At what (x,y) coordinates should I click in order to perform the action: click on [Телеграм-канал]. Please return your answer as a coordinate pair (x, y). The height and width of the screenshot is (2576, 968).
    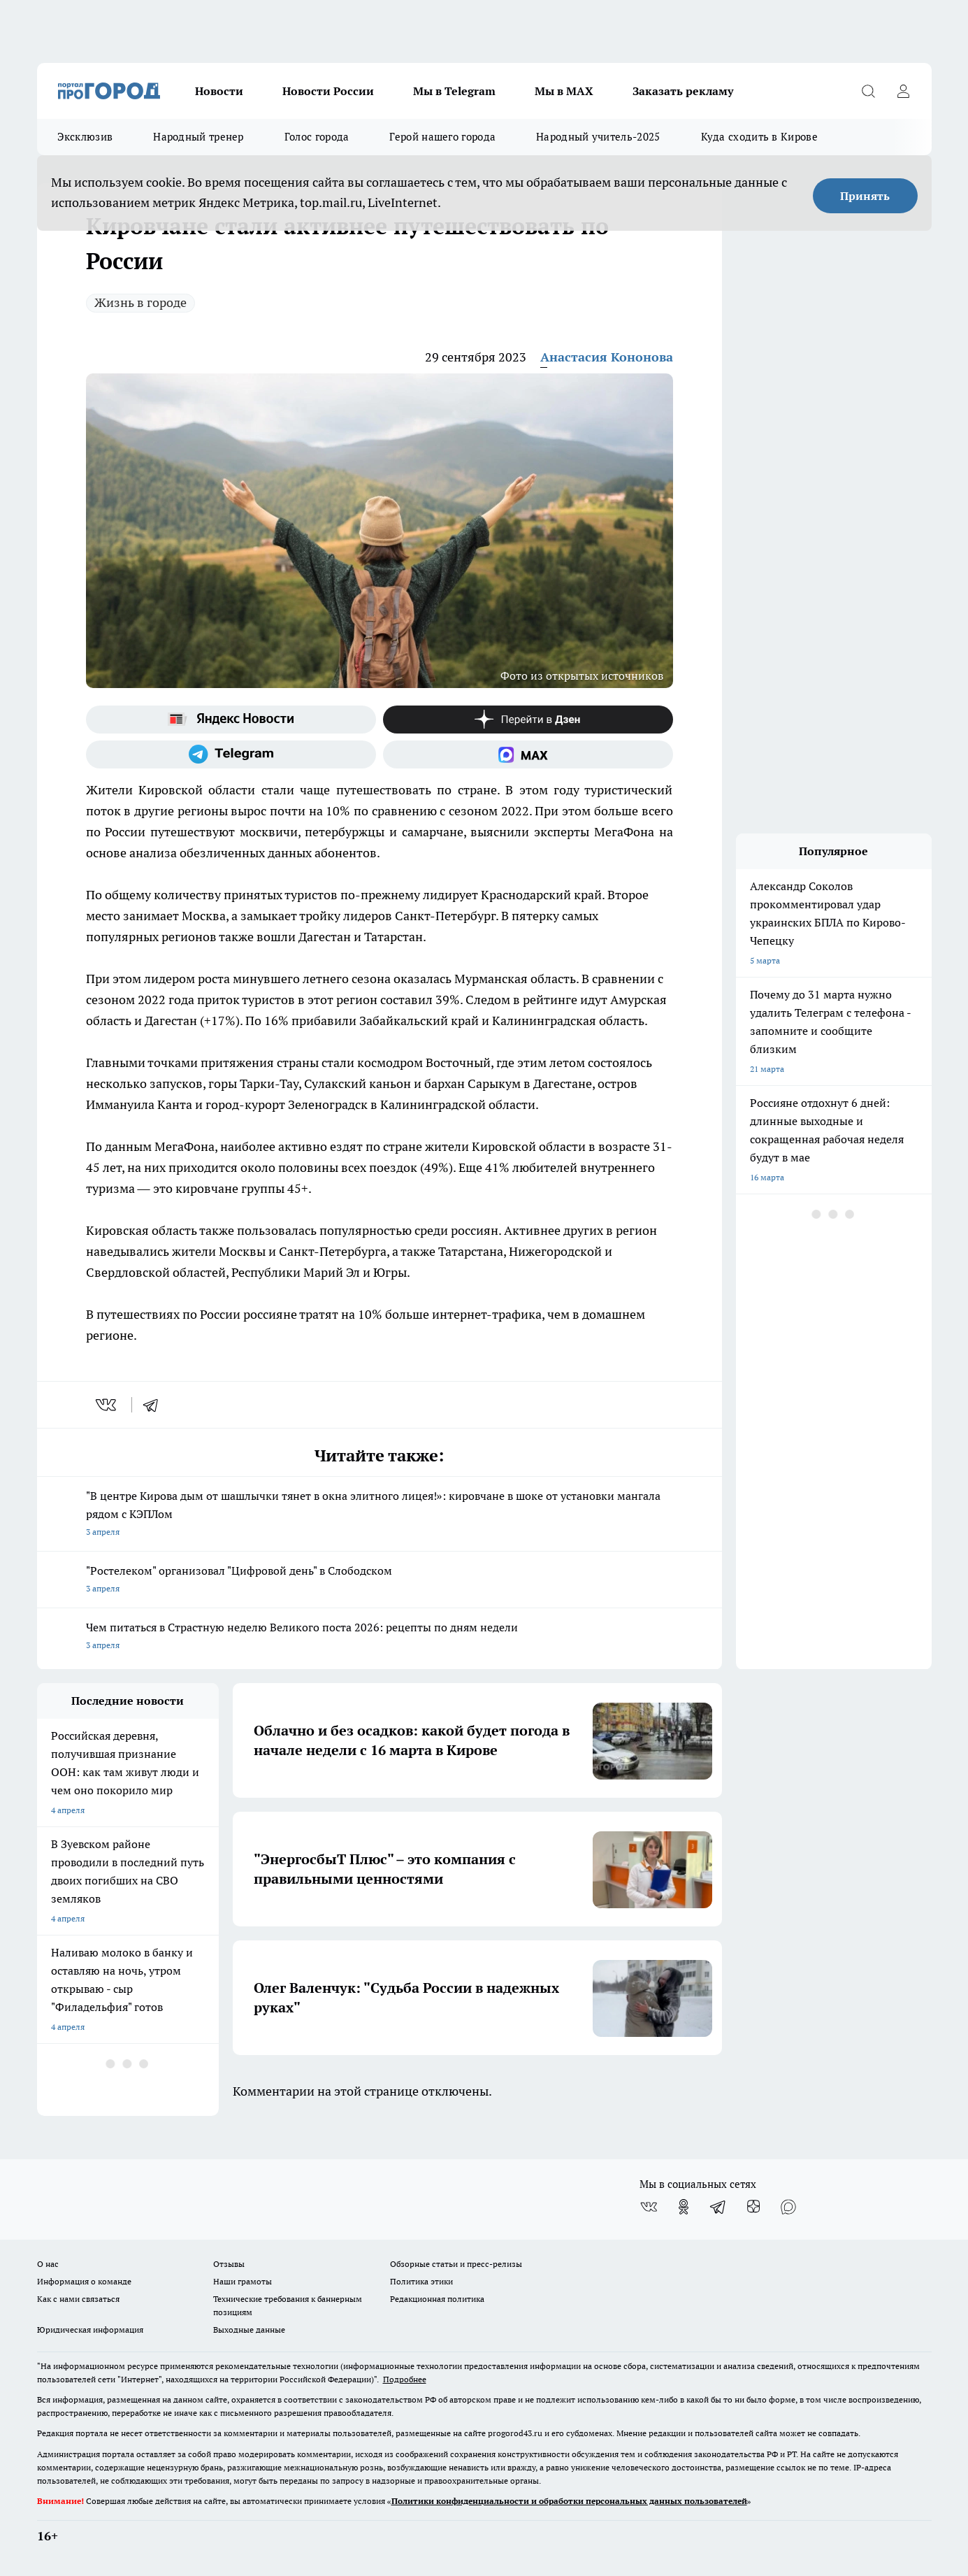
    Looking at the image, I should click on (231, 754).